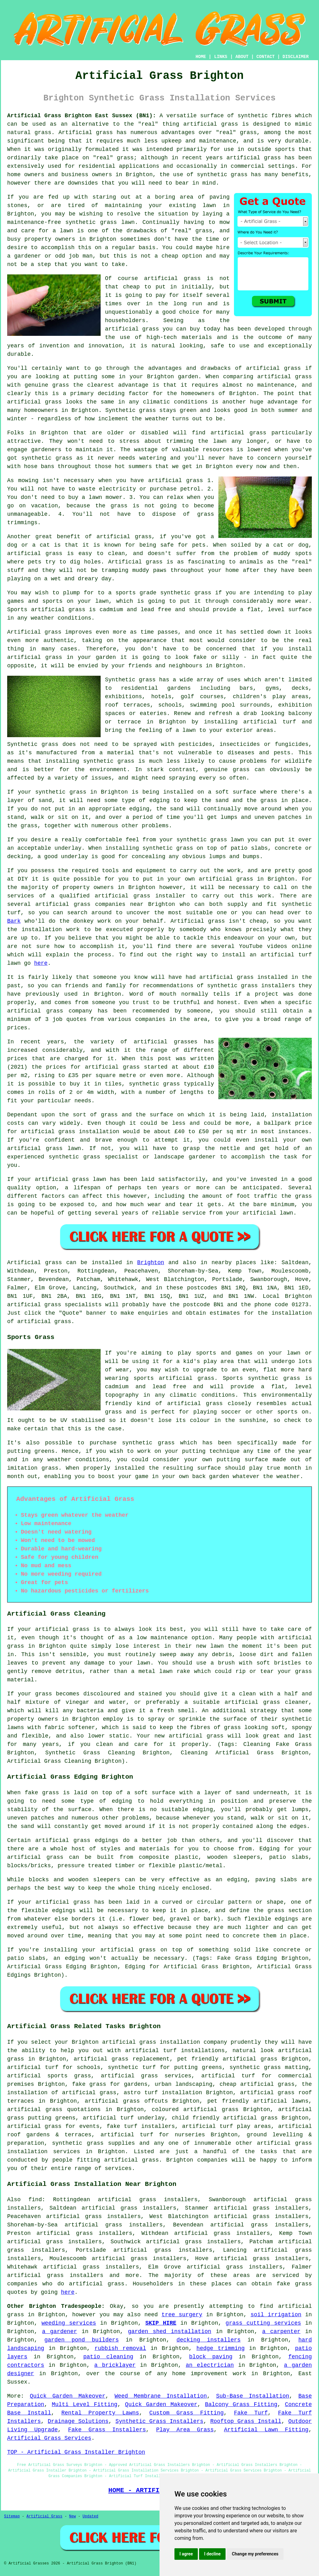 The image size is (319, 2576). I want to click on Fake Turf, so click(251, 2413).